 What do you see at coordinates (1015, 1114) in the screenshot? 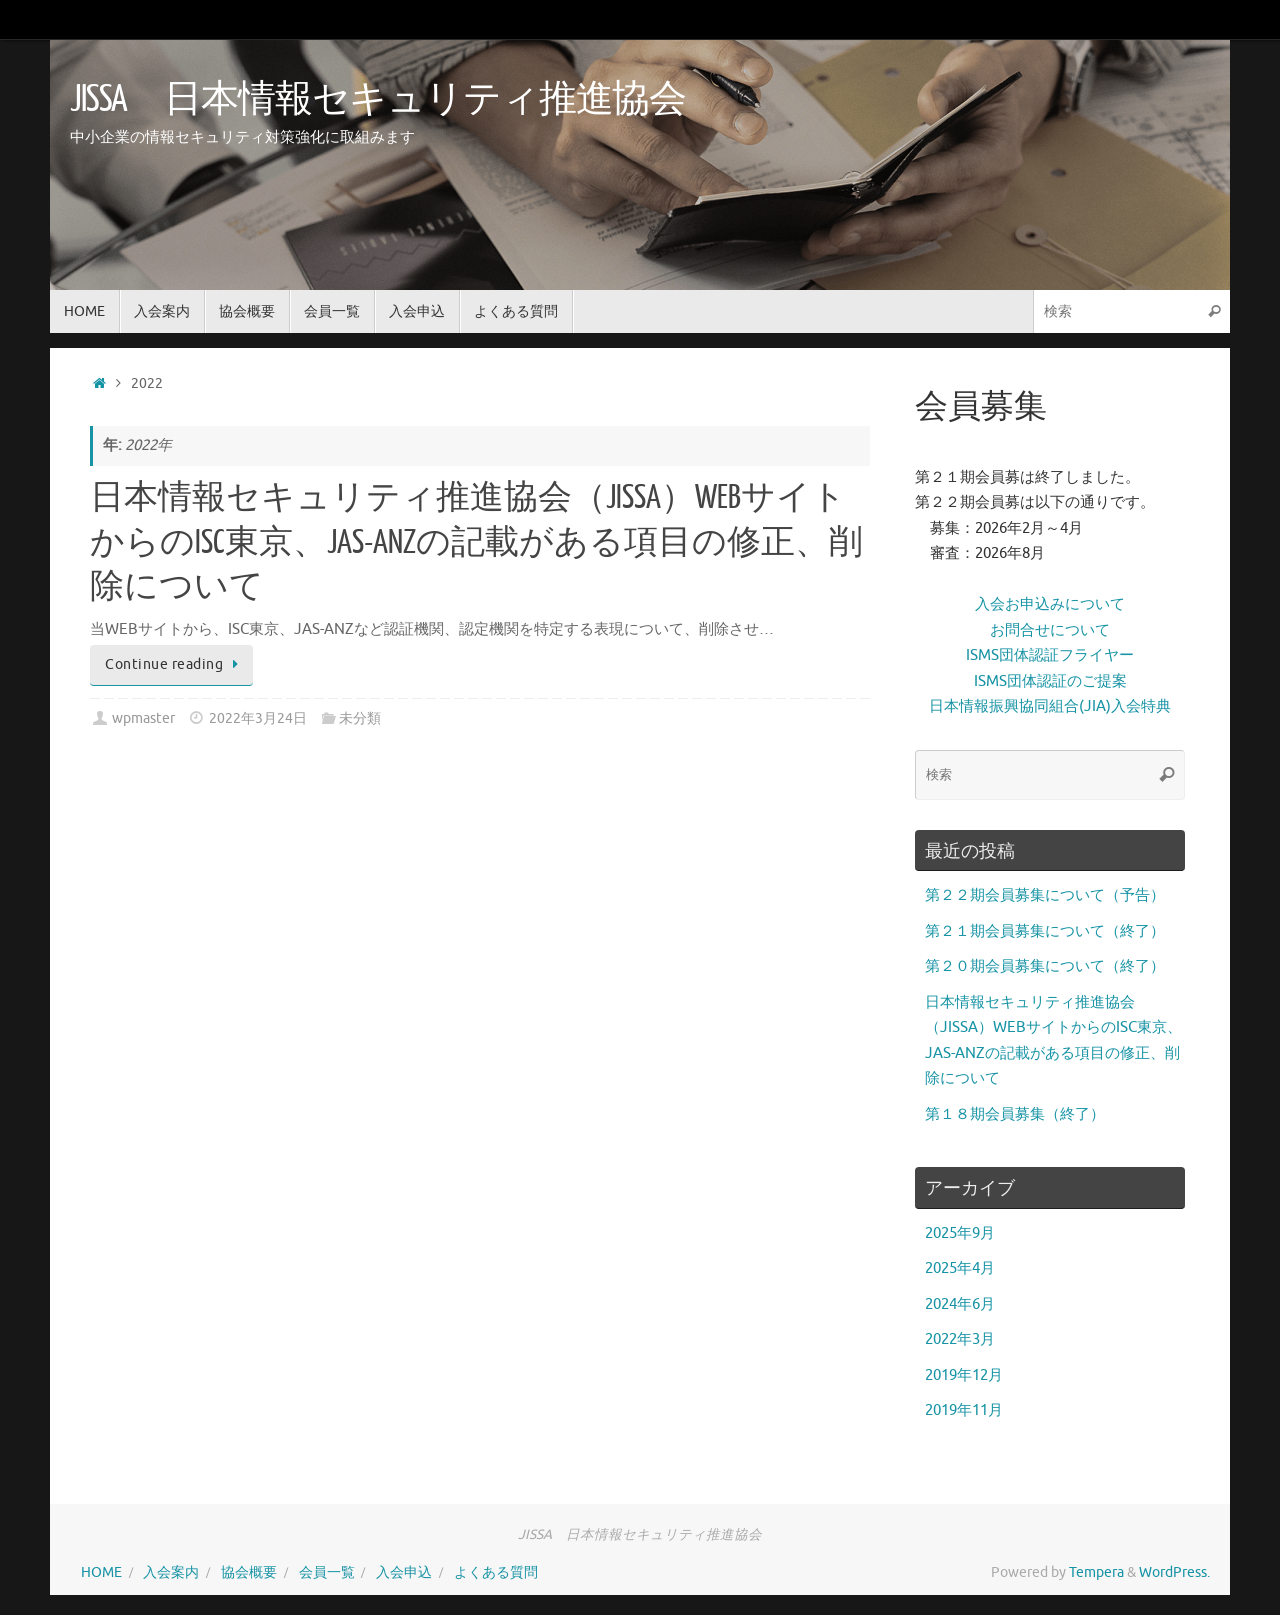
I see `第１８期会員募集（終了）` at bounding box center [1015, 1114].